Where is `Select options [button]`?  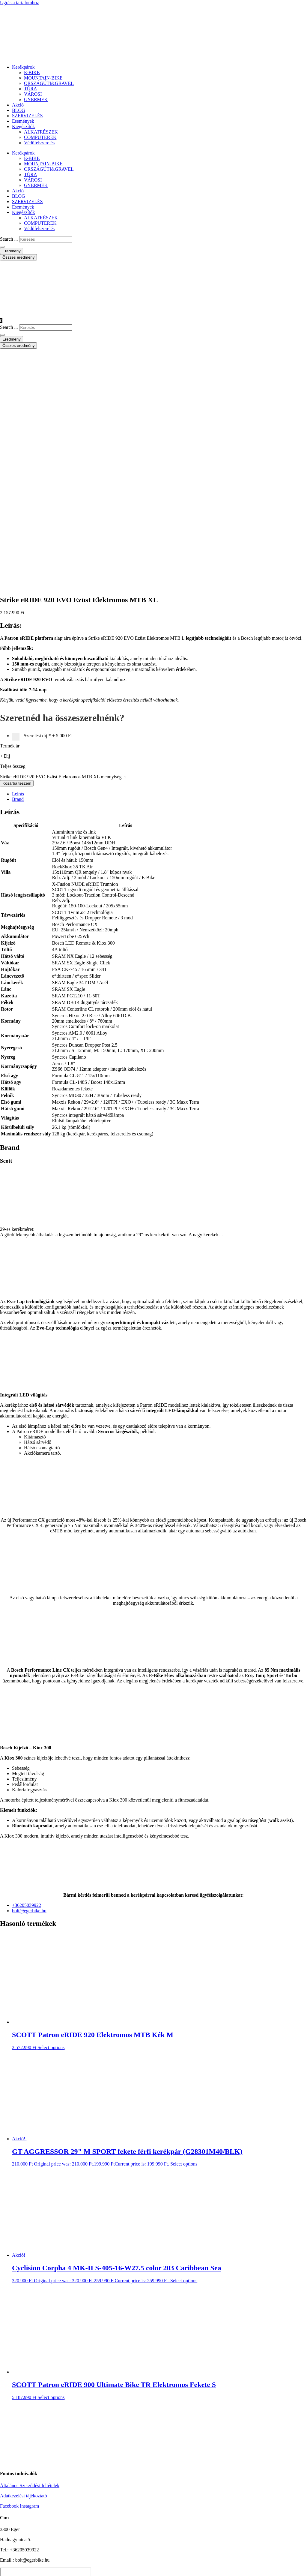 Select options [button] is located at coordinates (50, 1811).